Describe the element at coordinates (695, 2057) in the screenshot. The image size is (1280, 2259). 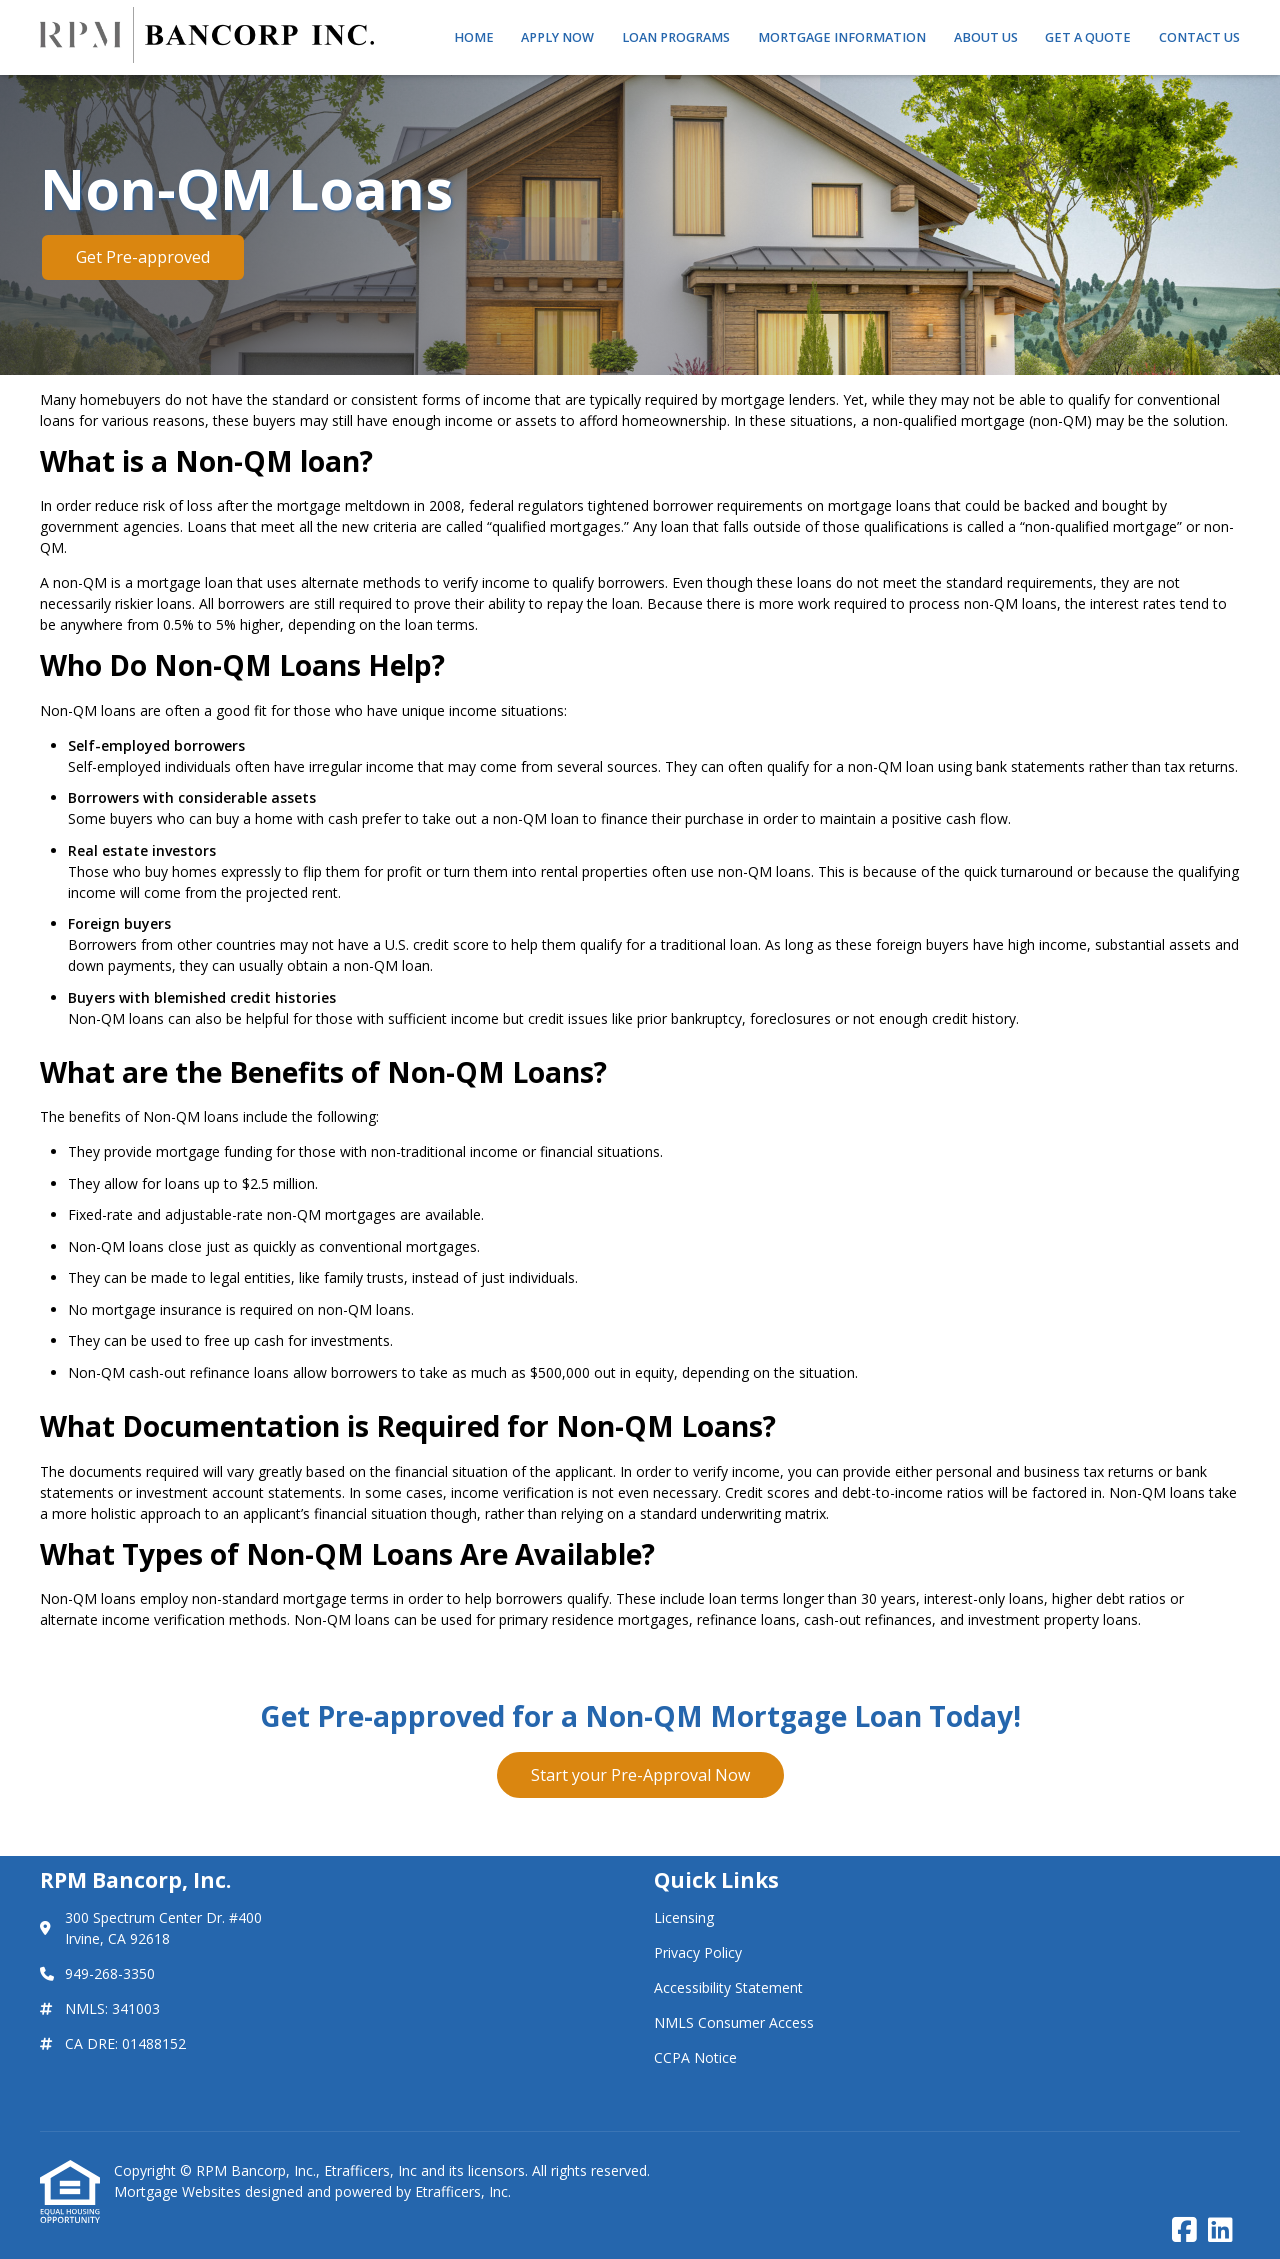
I see `CCPA Notice [Quick Link 5]` at that location.